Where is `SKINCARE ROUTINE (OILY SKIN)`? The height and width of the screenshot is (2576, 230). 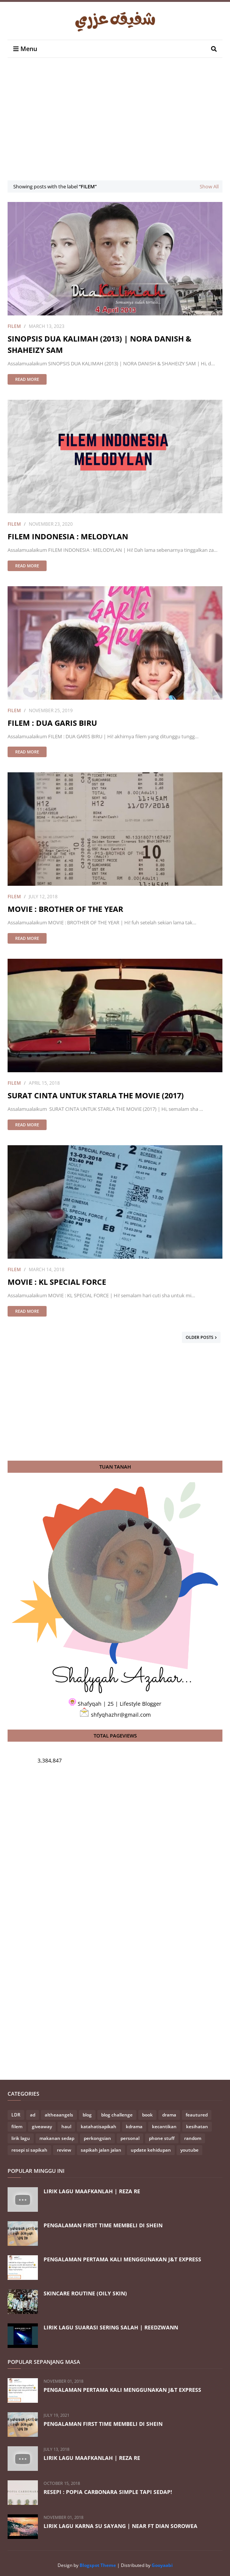
SKINCARE ROUTINE (OILY SKIN) is located at coordinates (85, 2293).